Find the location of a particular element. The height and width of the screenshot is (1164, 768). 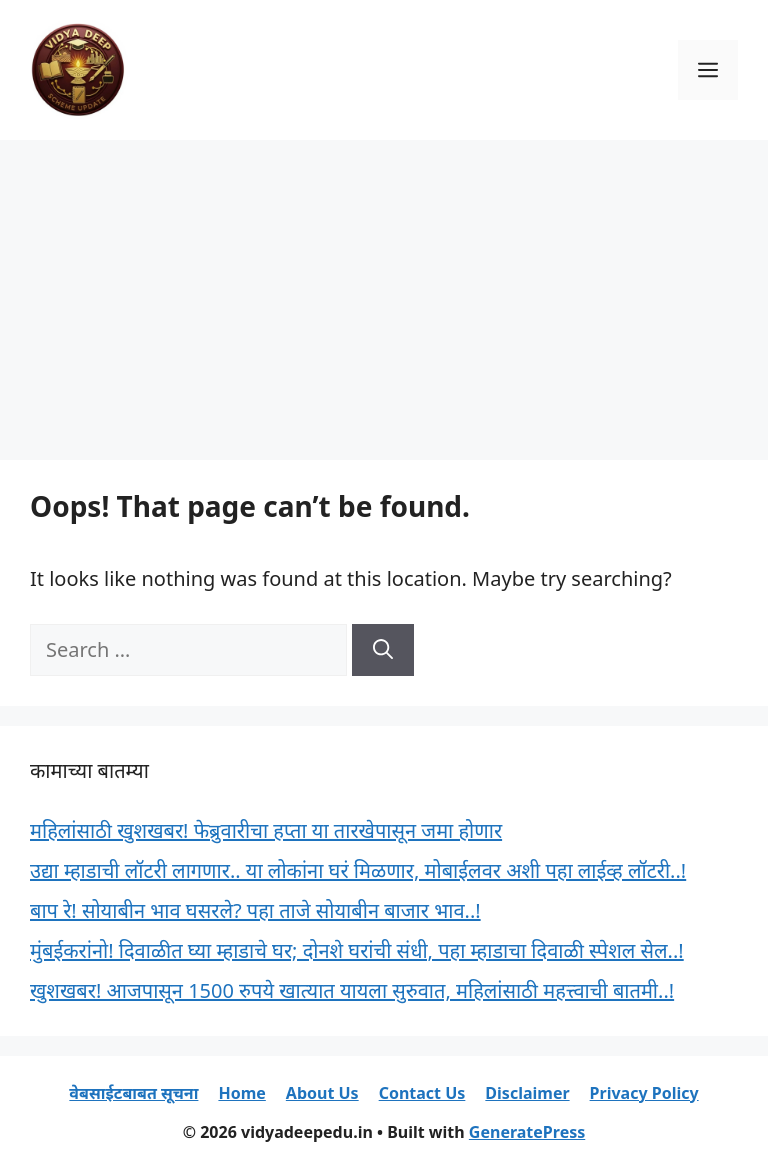

Home is located at coordinates (241, 1093).